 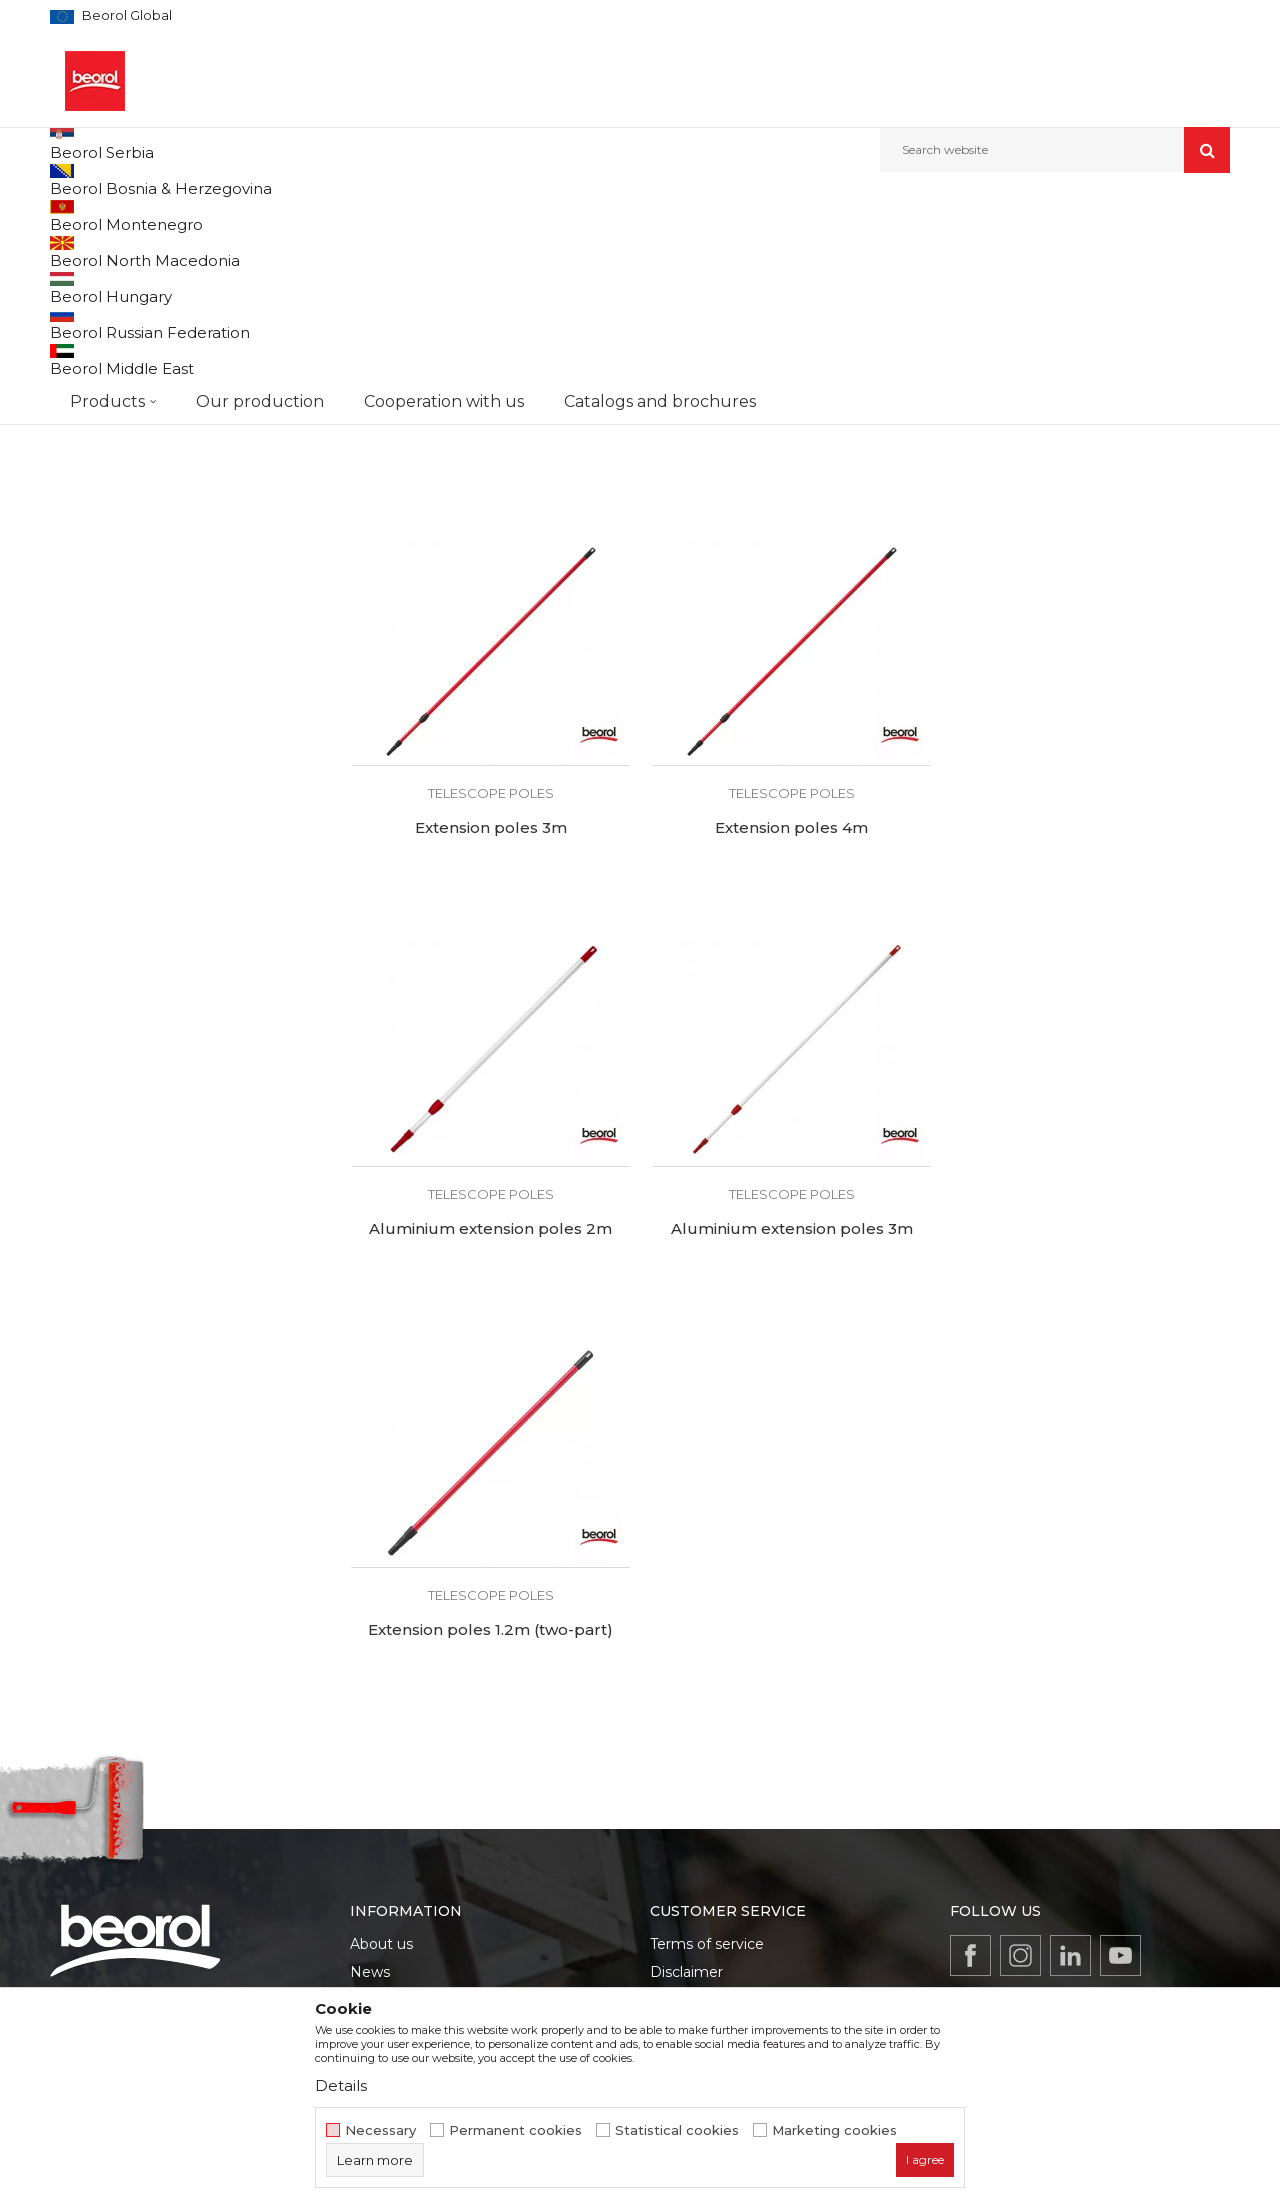 What do you see at coordinates (686, 1770) in the screenshot?
I see `Disclaimer` at bounding box center [686, 1770].